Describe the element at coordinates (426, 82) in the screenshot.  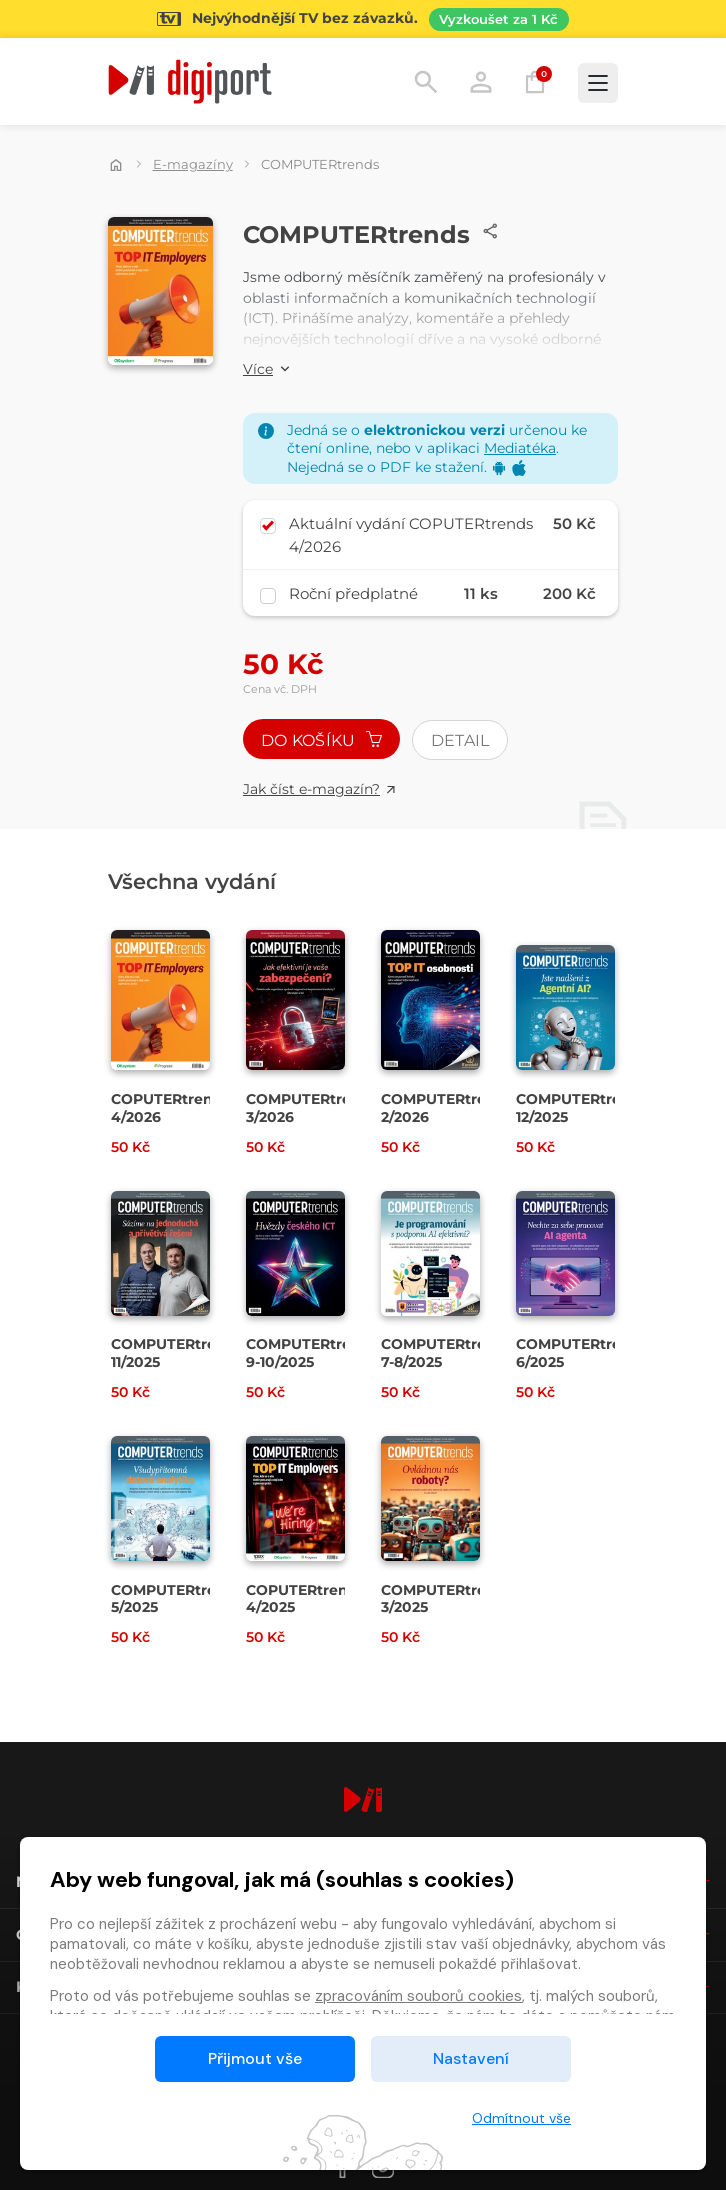
I see `Hledání [button]` at that location.